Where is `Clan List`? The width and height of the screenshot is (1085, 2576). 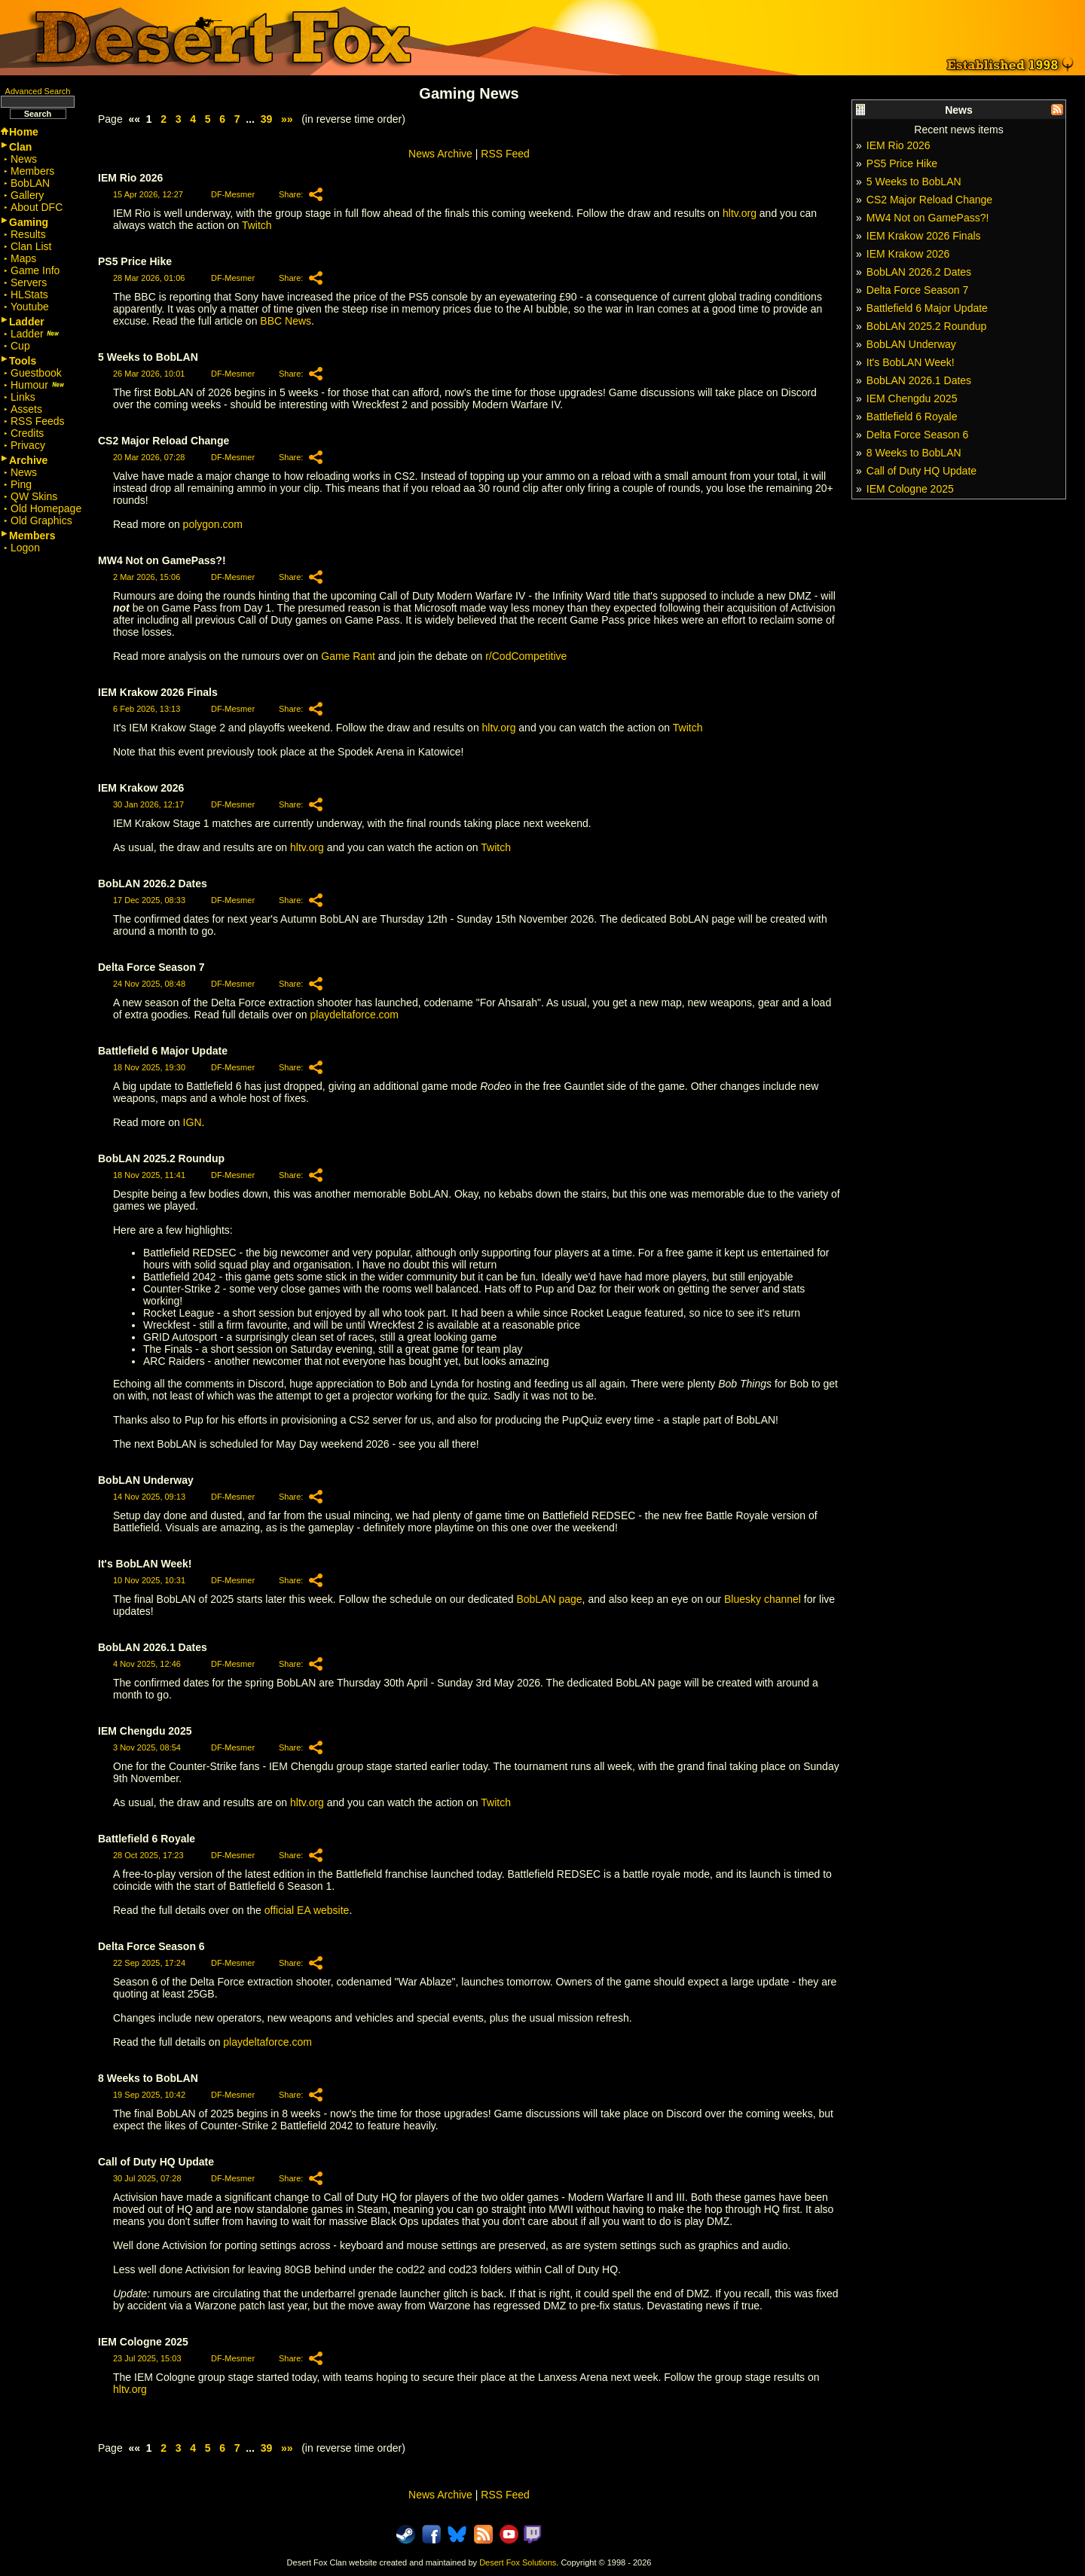
Clan List is located at coordinates (31, 246).